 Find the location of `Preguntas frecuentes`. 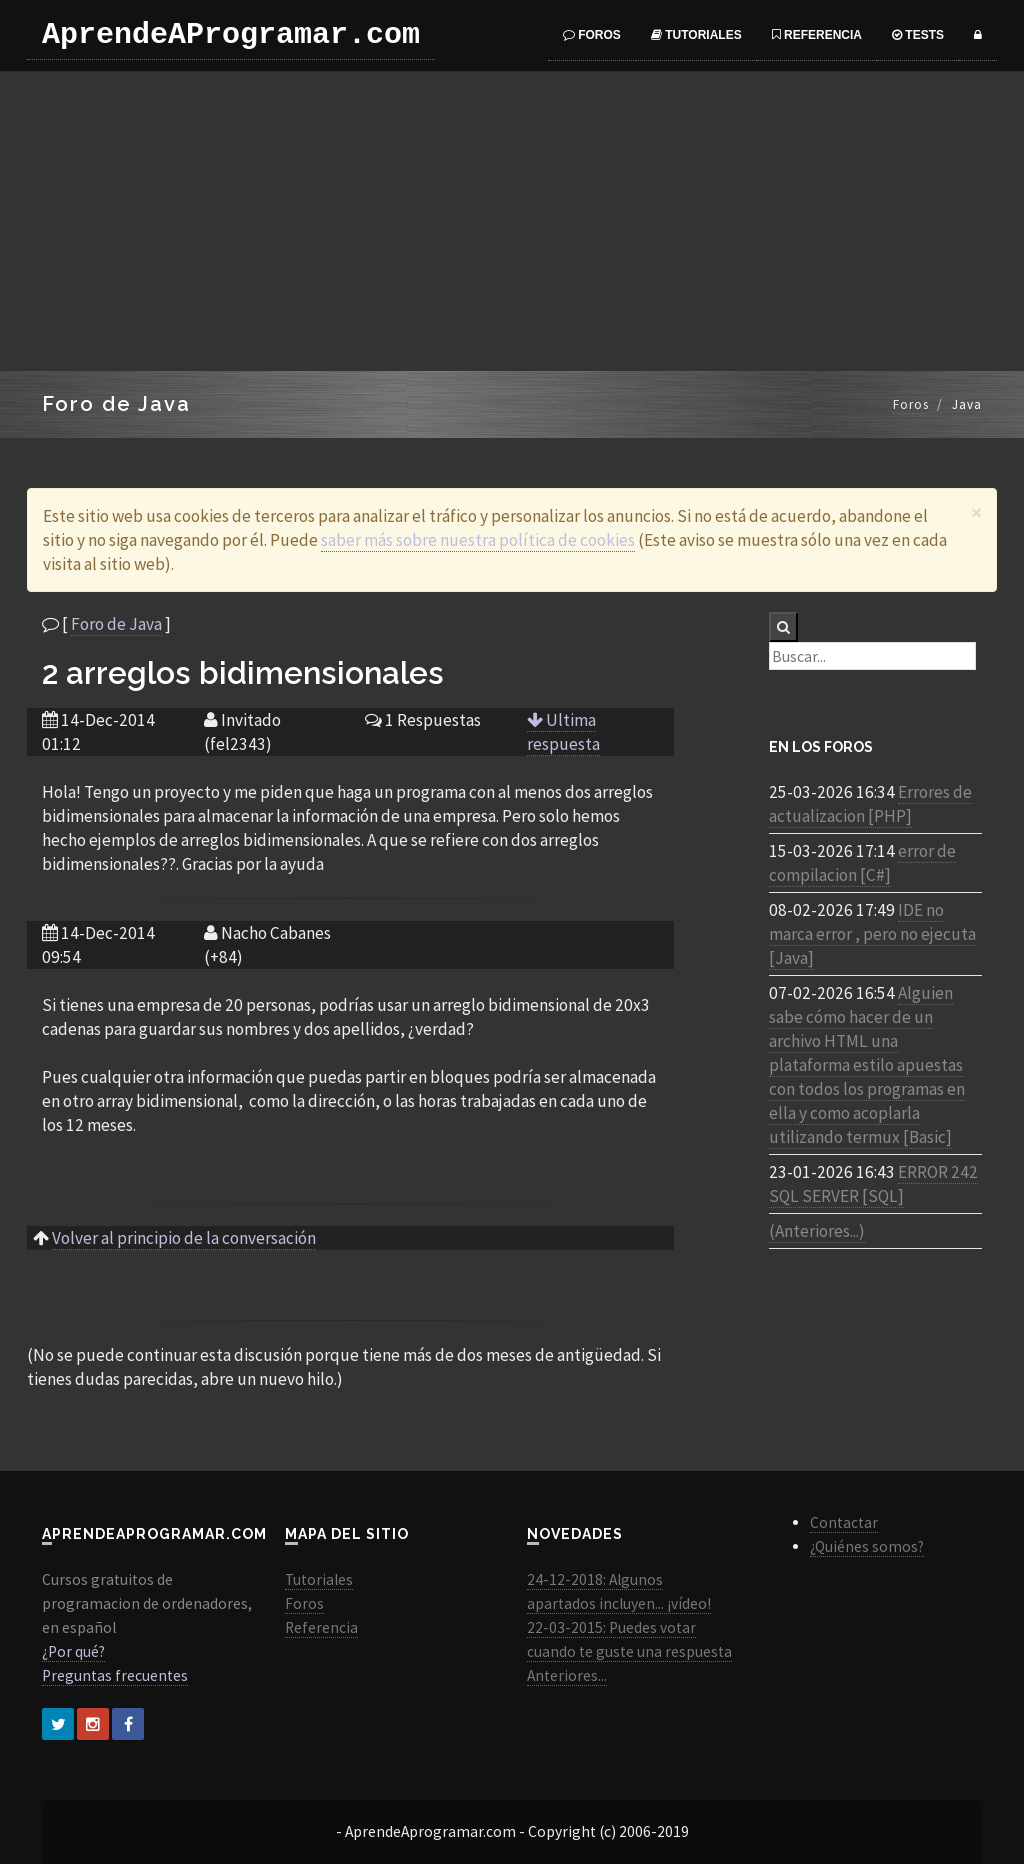

Preguntas frecuentes is located at coordinates (115, 1675).